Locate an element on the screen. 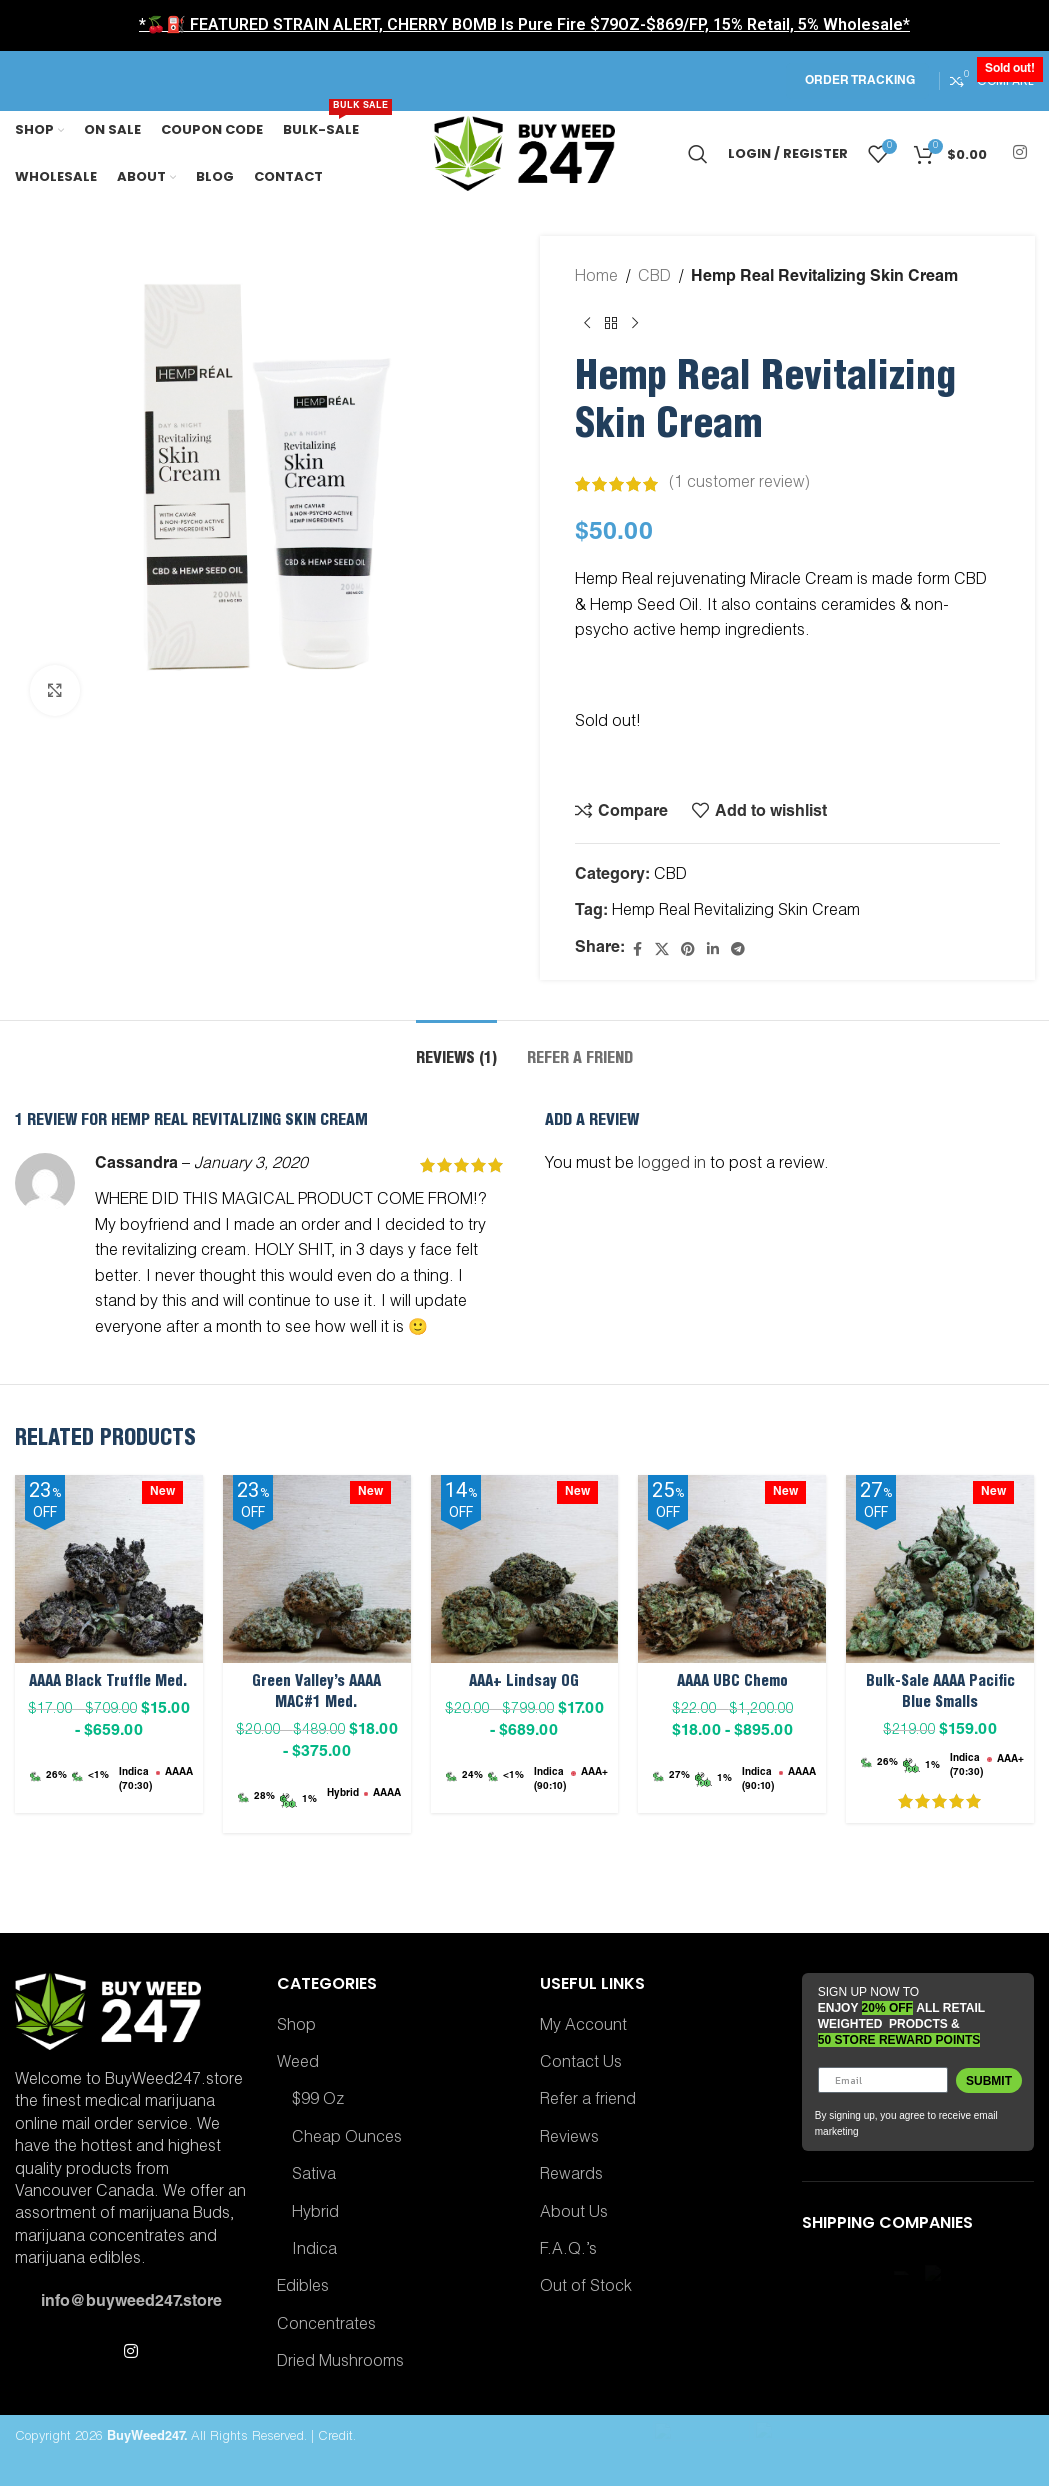  Refer a friend is located at coordinates (588, 2101).